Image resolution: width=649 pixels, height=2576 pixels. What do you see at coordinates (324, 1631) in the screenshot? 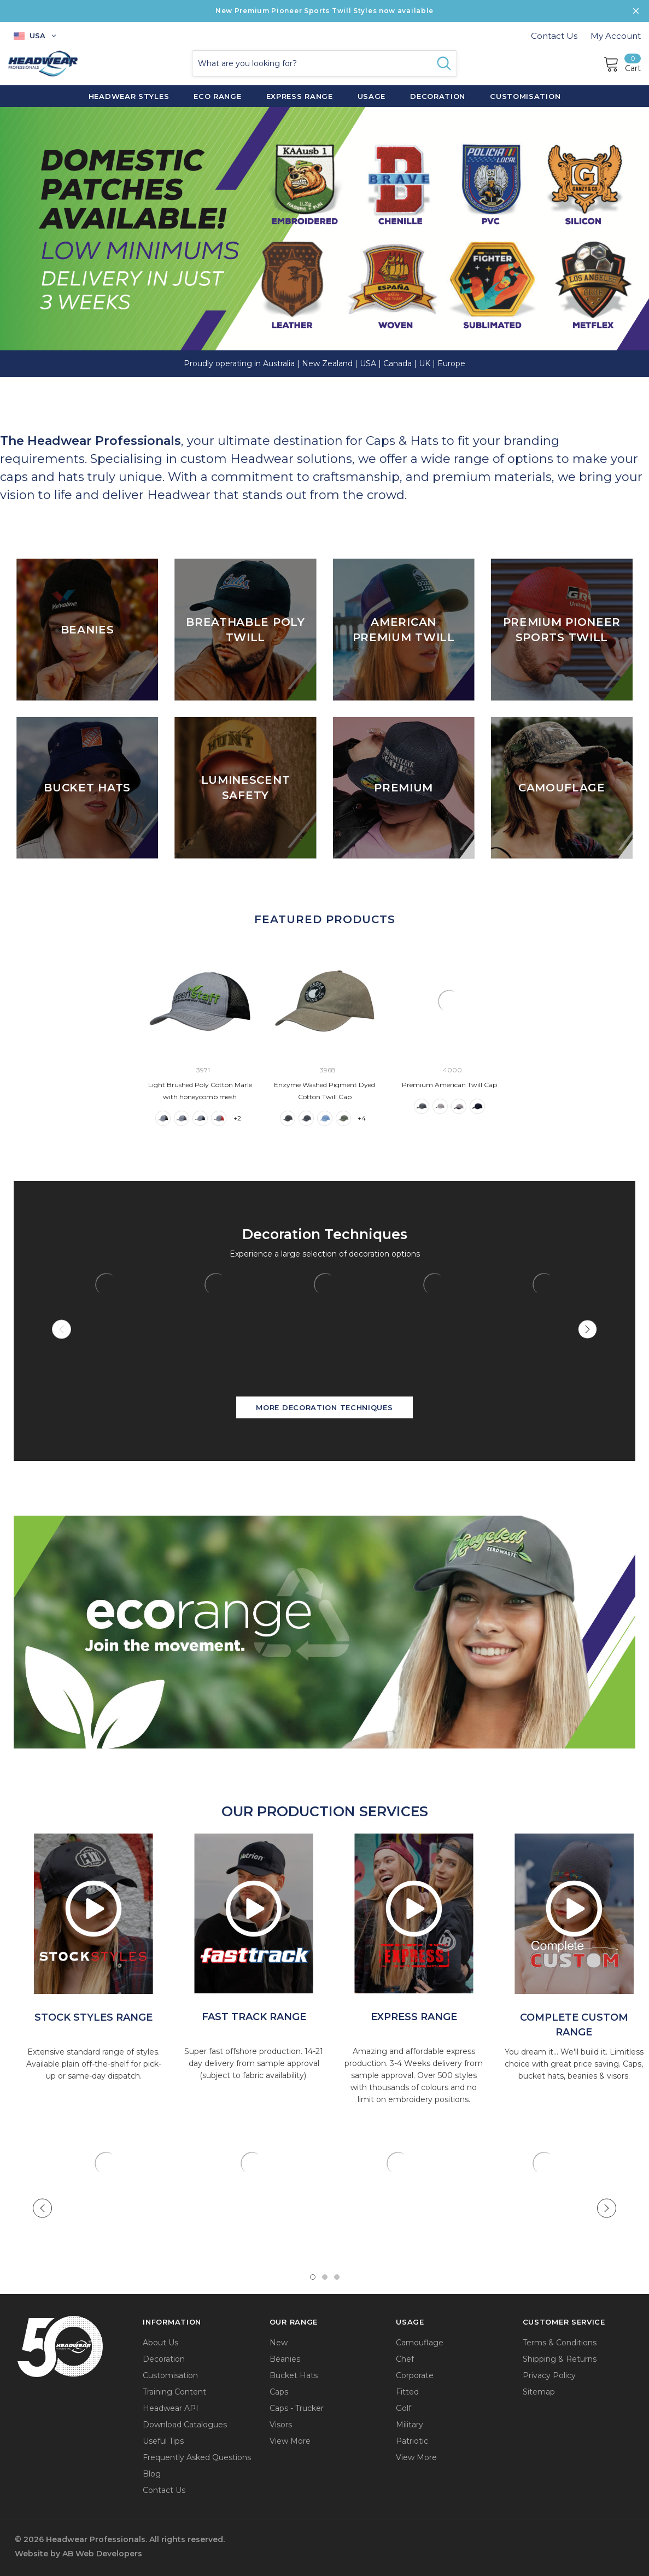
I see `[button]` at bounding box center [324, 1631].